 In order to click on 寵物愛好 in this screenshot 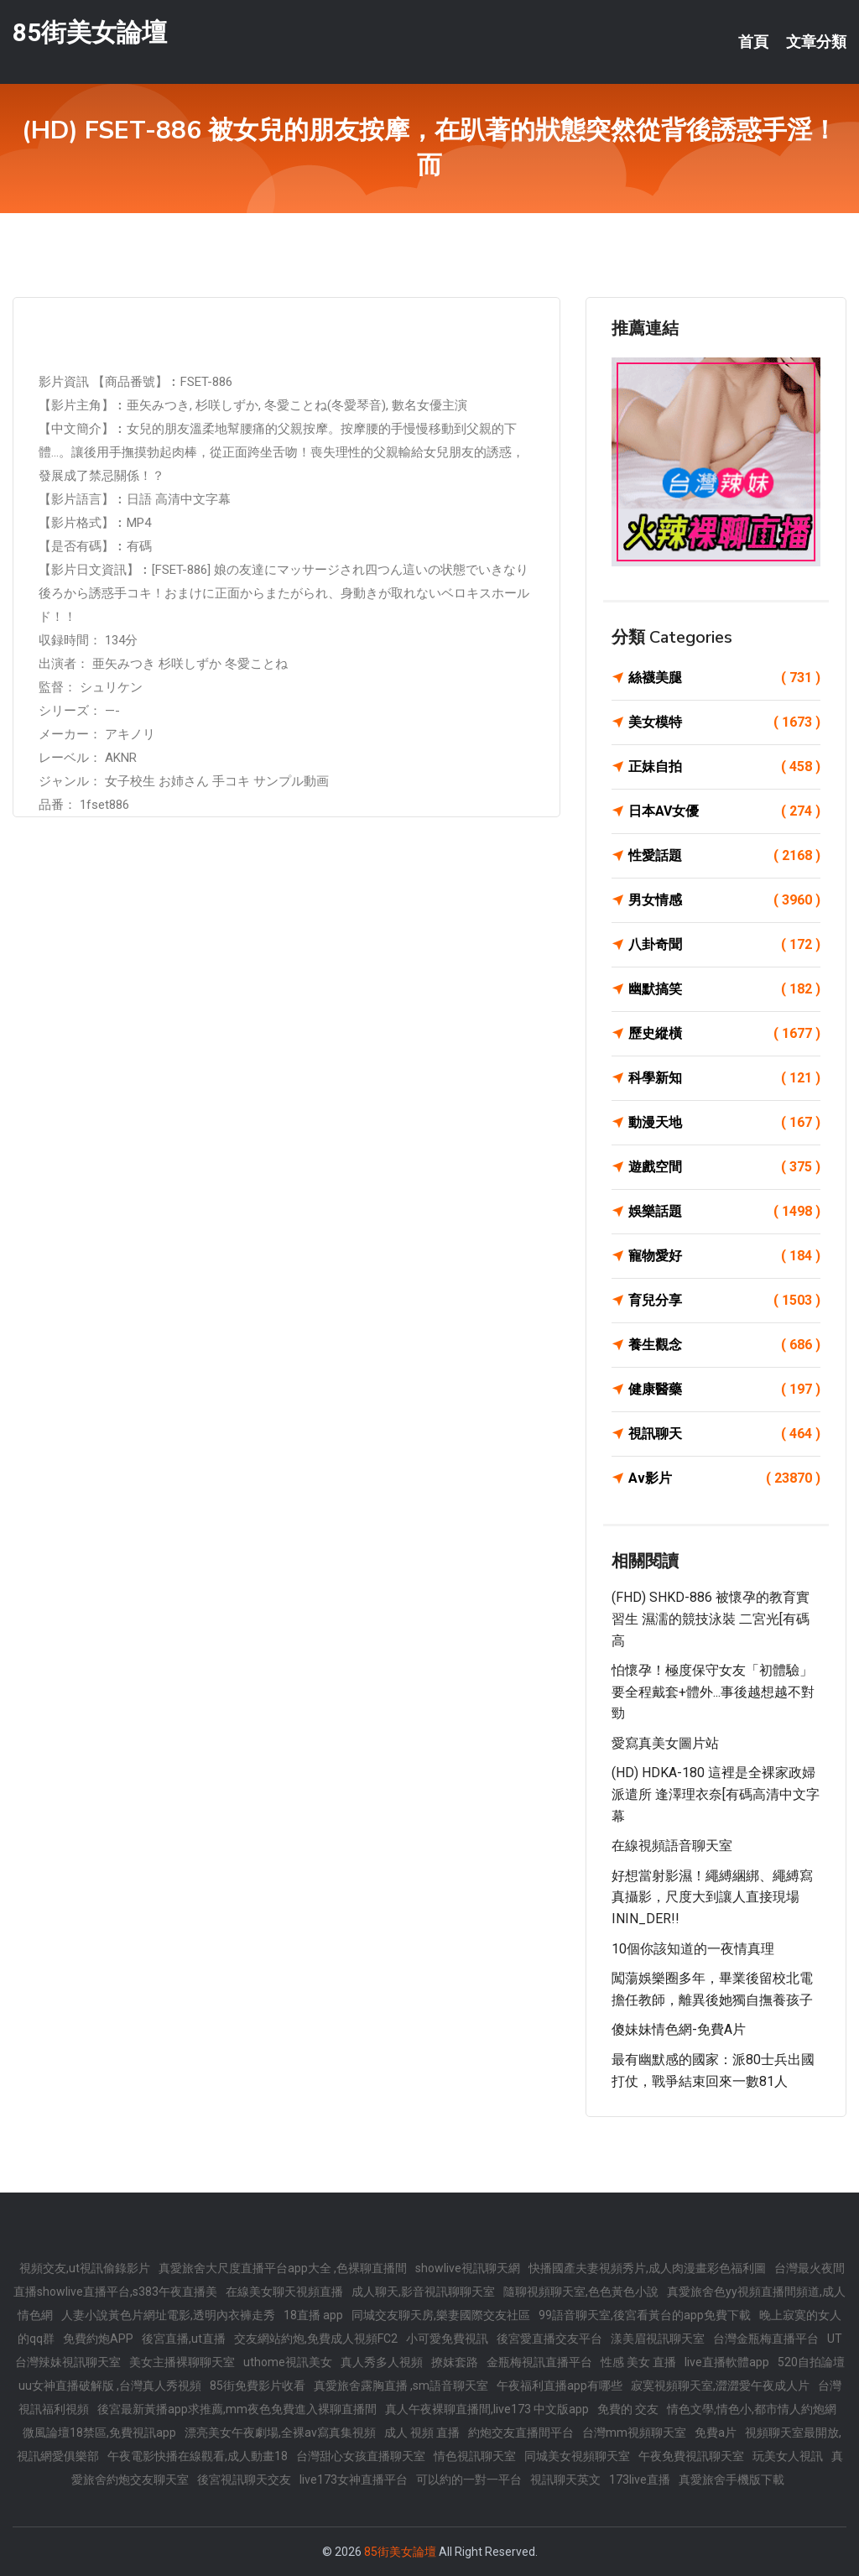, I will do `click(724, 1256)`.